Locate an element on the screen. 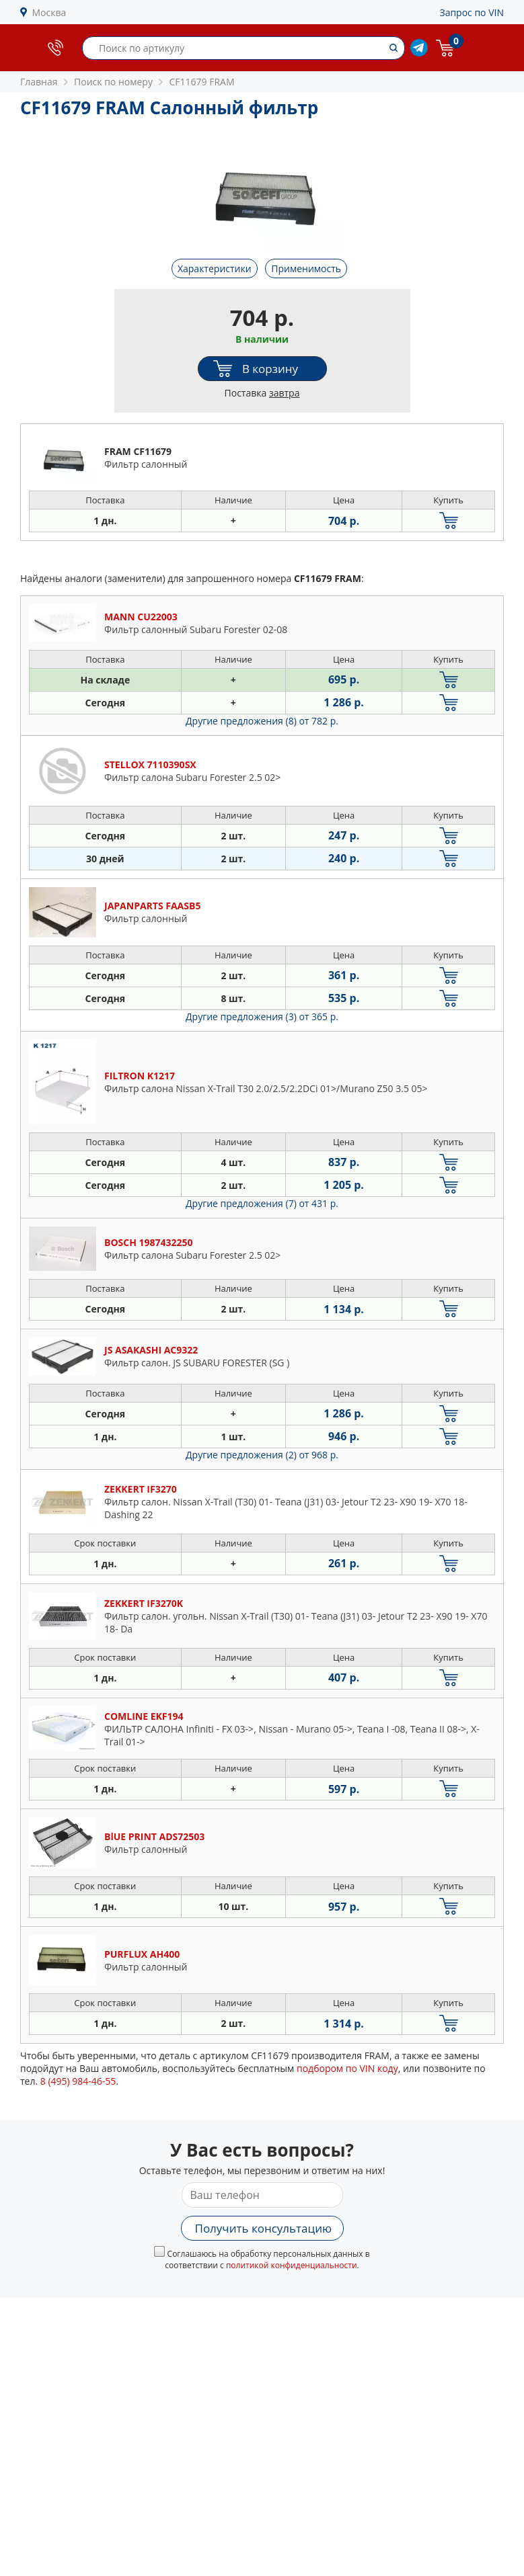 Image resolution: width=524 pixels, height=2576 pixels. Другие предложения (7) is located at coordinates (262, 1203).